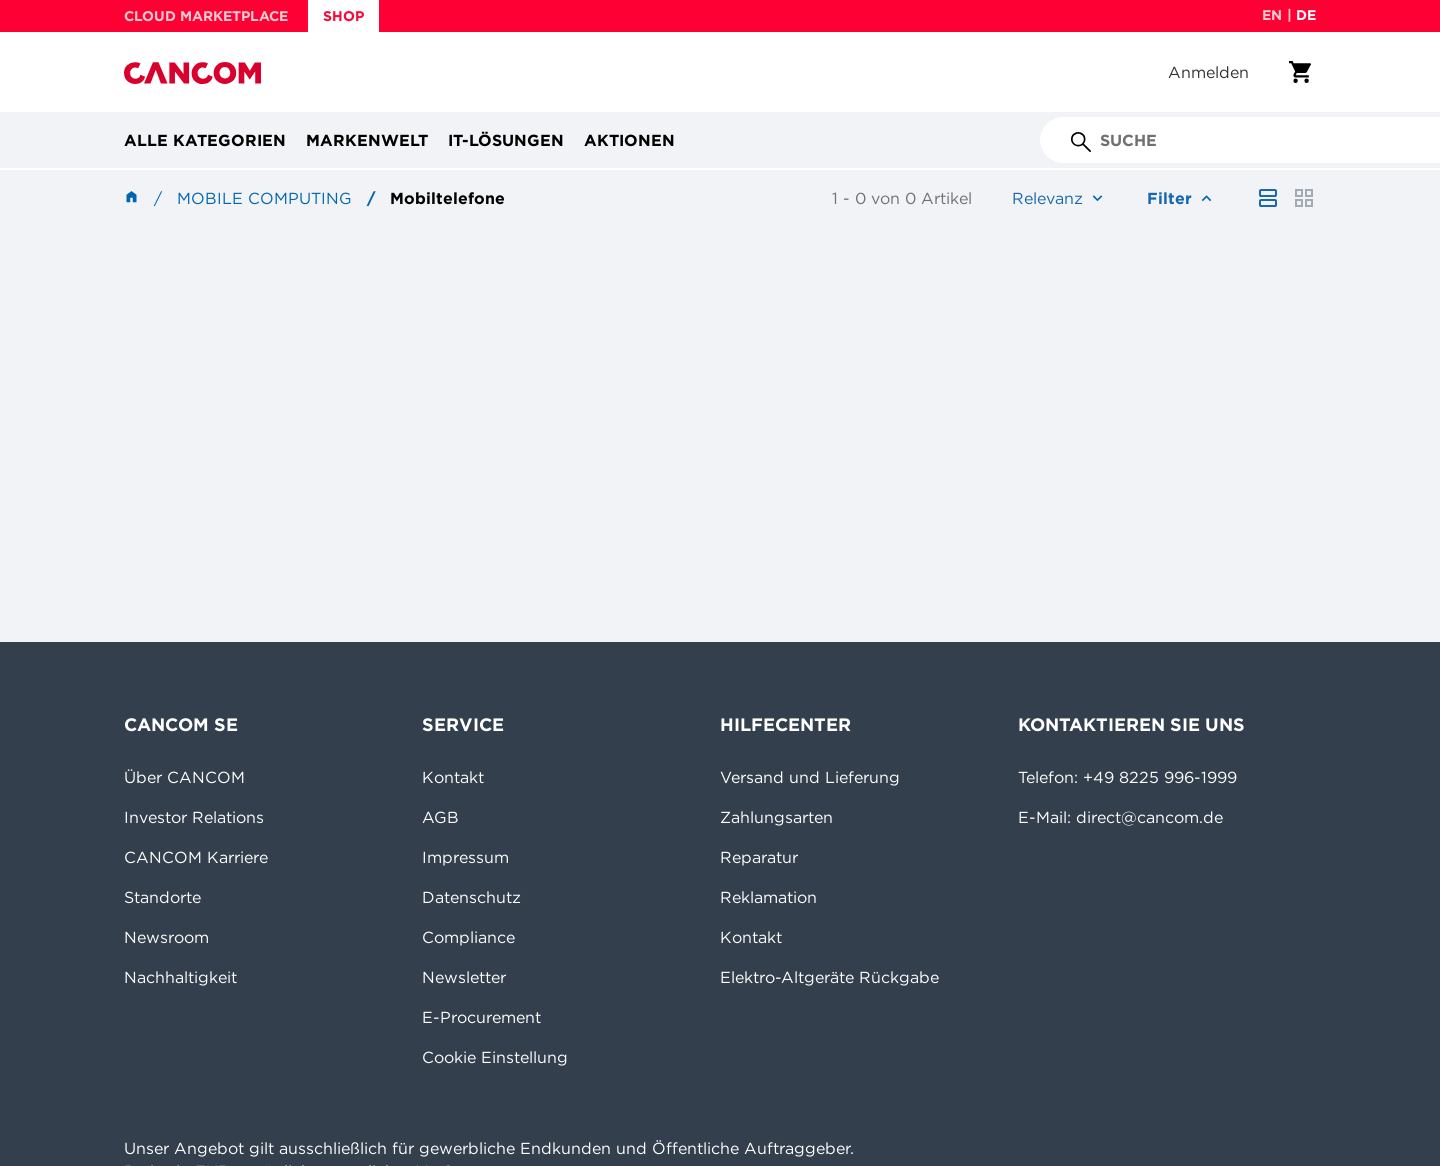  I want to click on Standorte, so click(162, 897).